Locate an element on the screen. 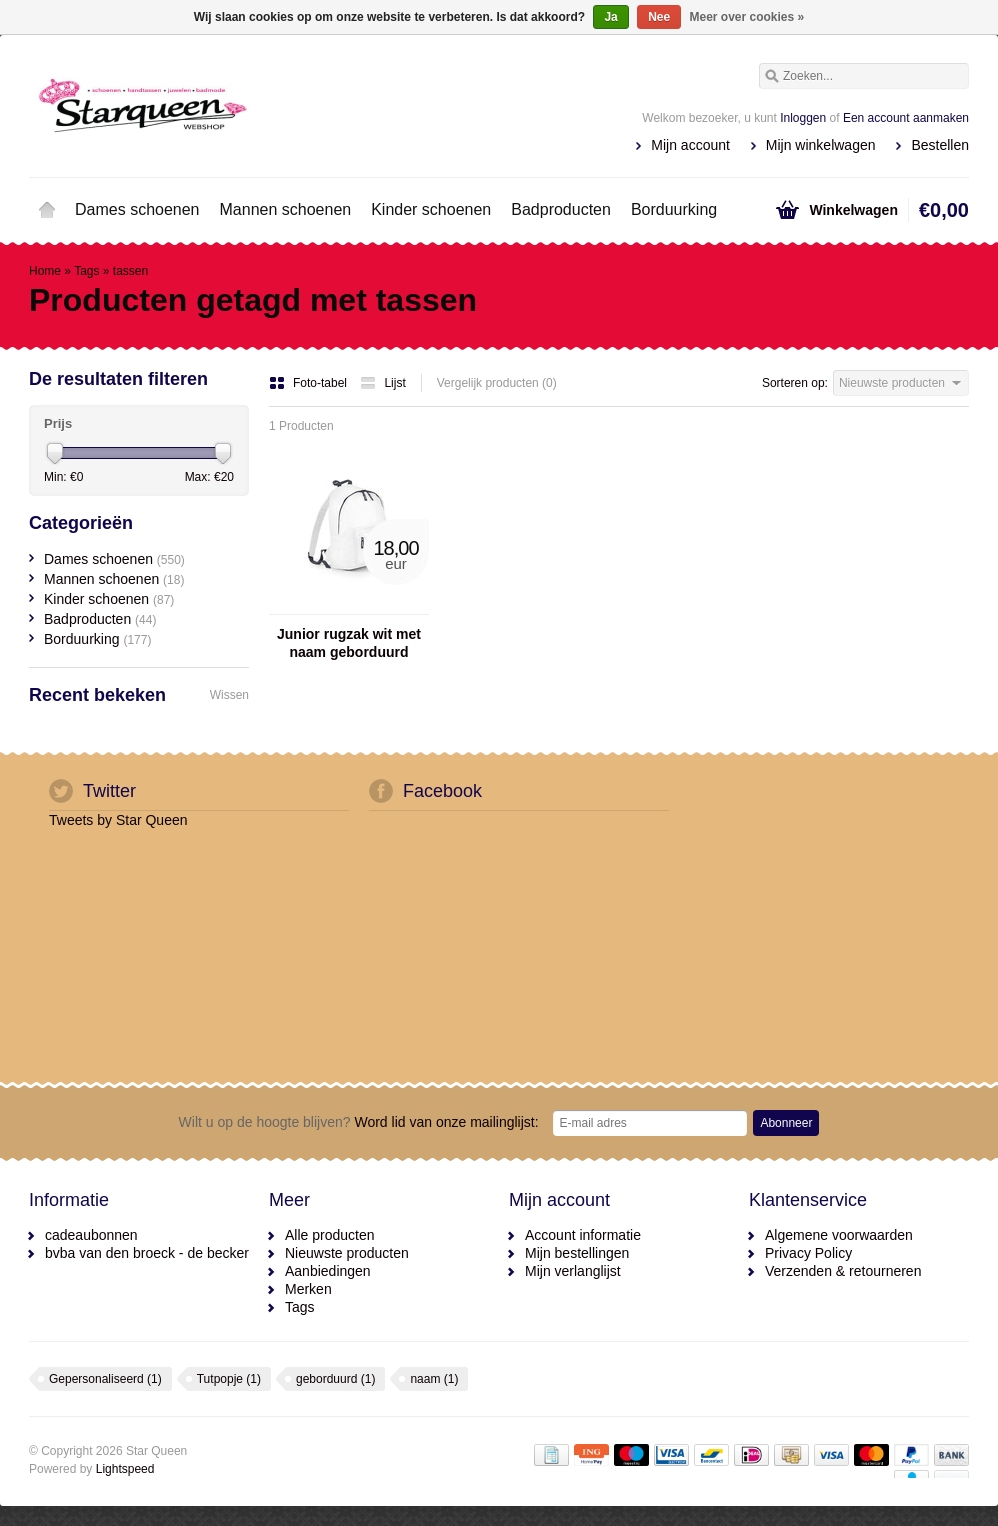 Image resolution: width=998 pixels, height=1526 pixels. Tweets by Star Queen is located at coordinates (118, 820).